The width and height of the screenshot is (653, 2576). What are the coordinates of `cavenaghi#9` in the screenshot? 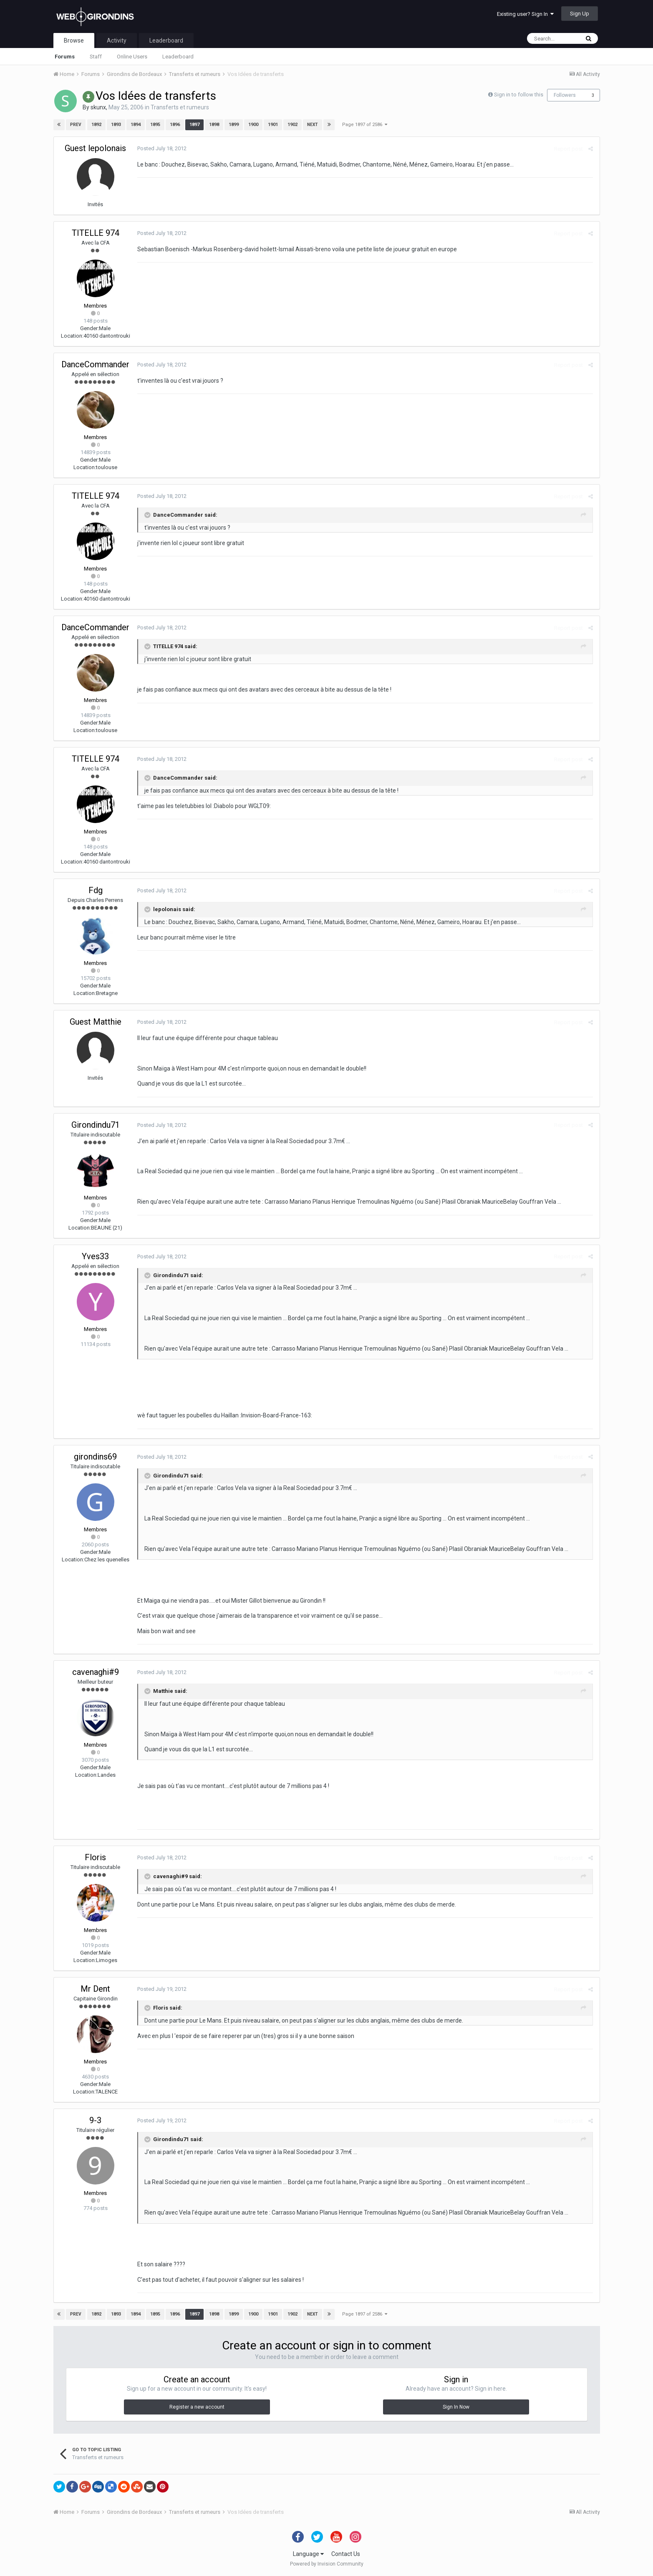 It's located at (95, 1672).